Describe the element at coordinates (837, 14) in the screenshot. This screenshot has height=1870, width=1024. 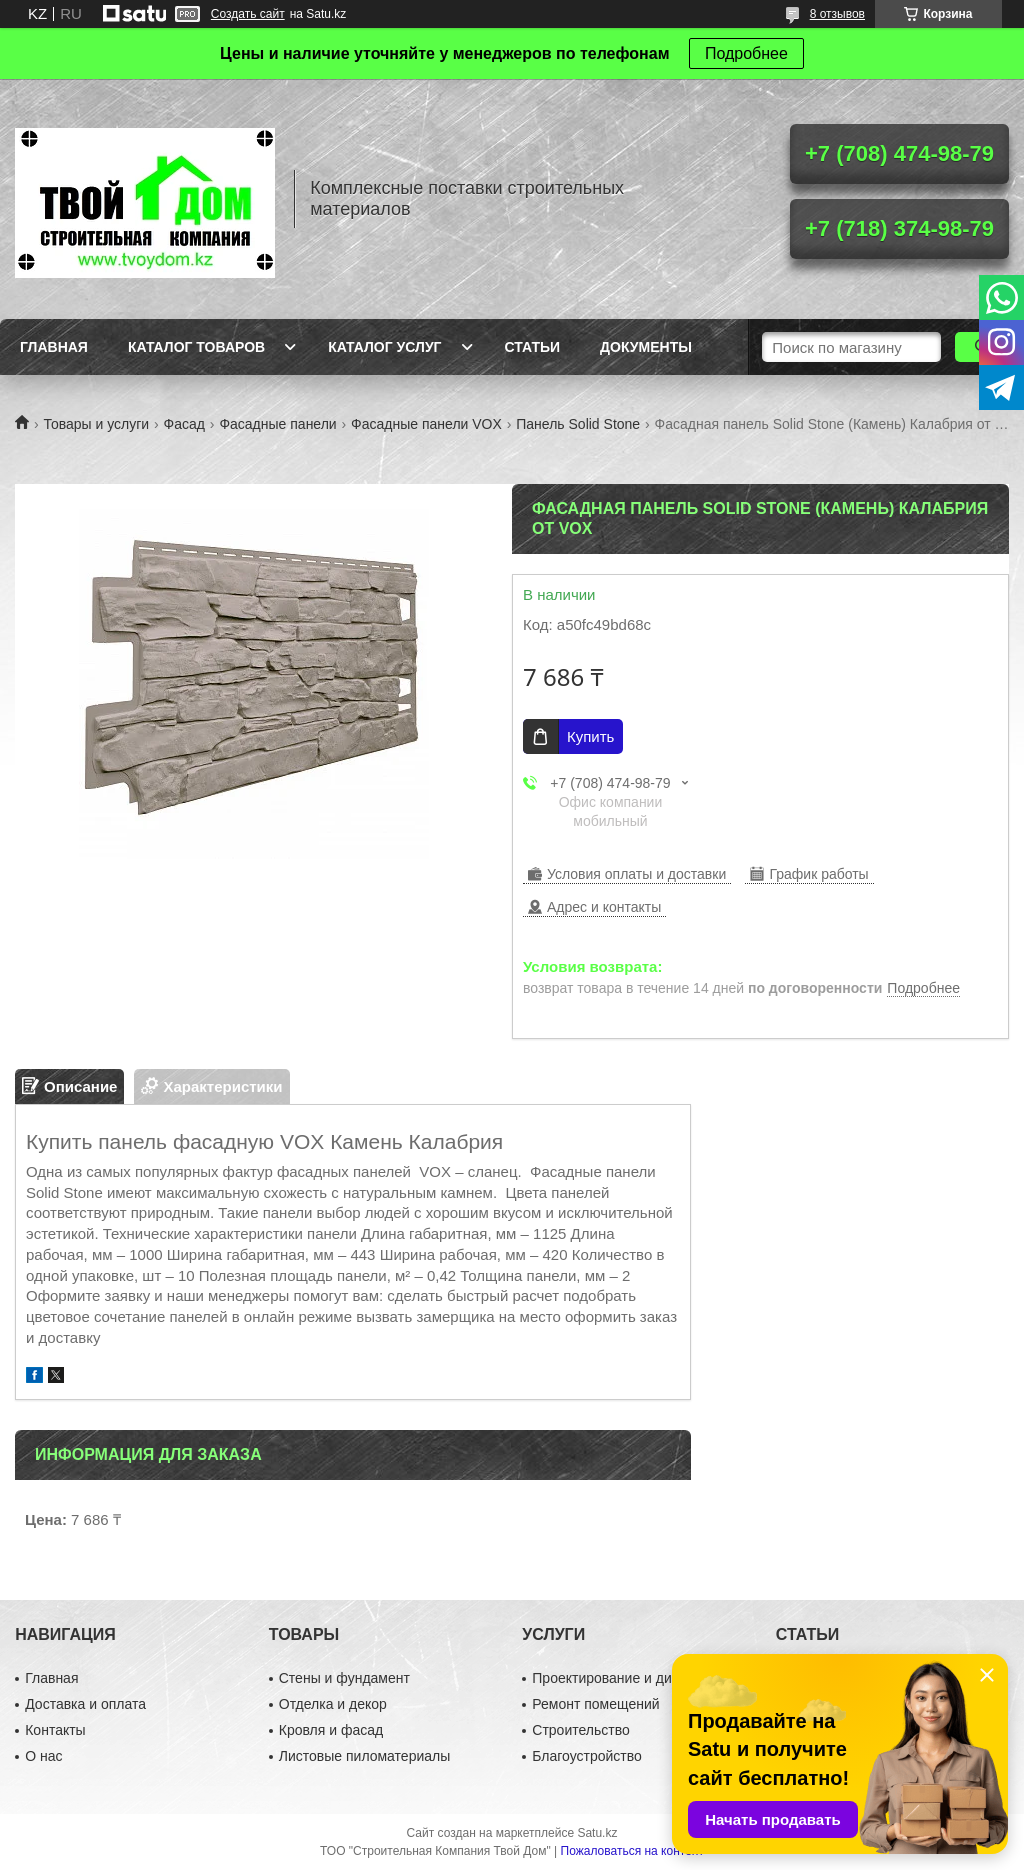
I see `8 отзывов` at that location.